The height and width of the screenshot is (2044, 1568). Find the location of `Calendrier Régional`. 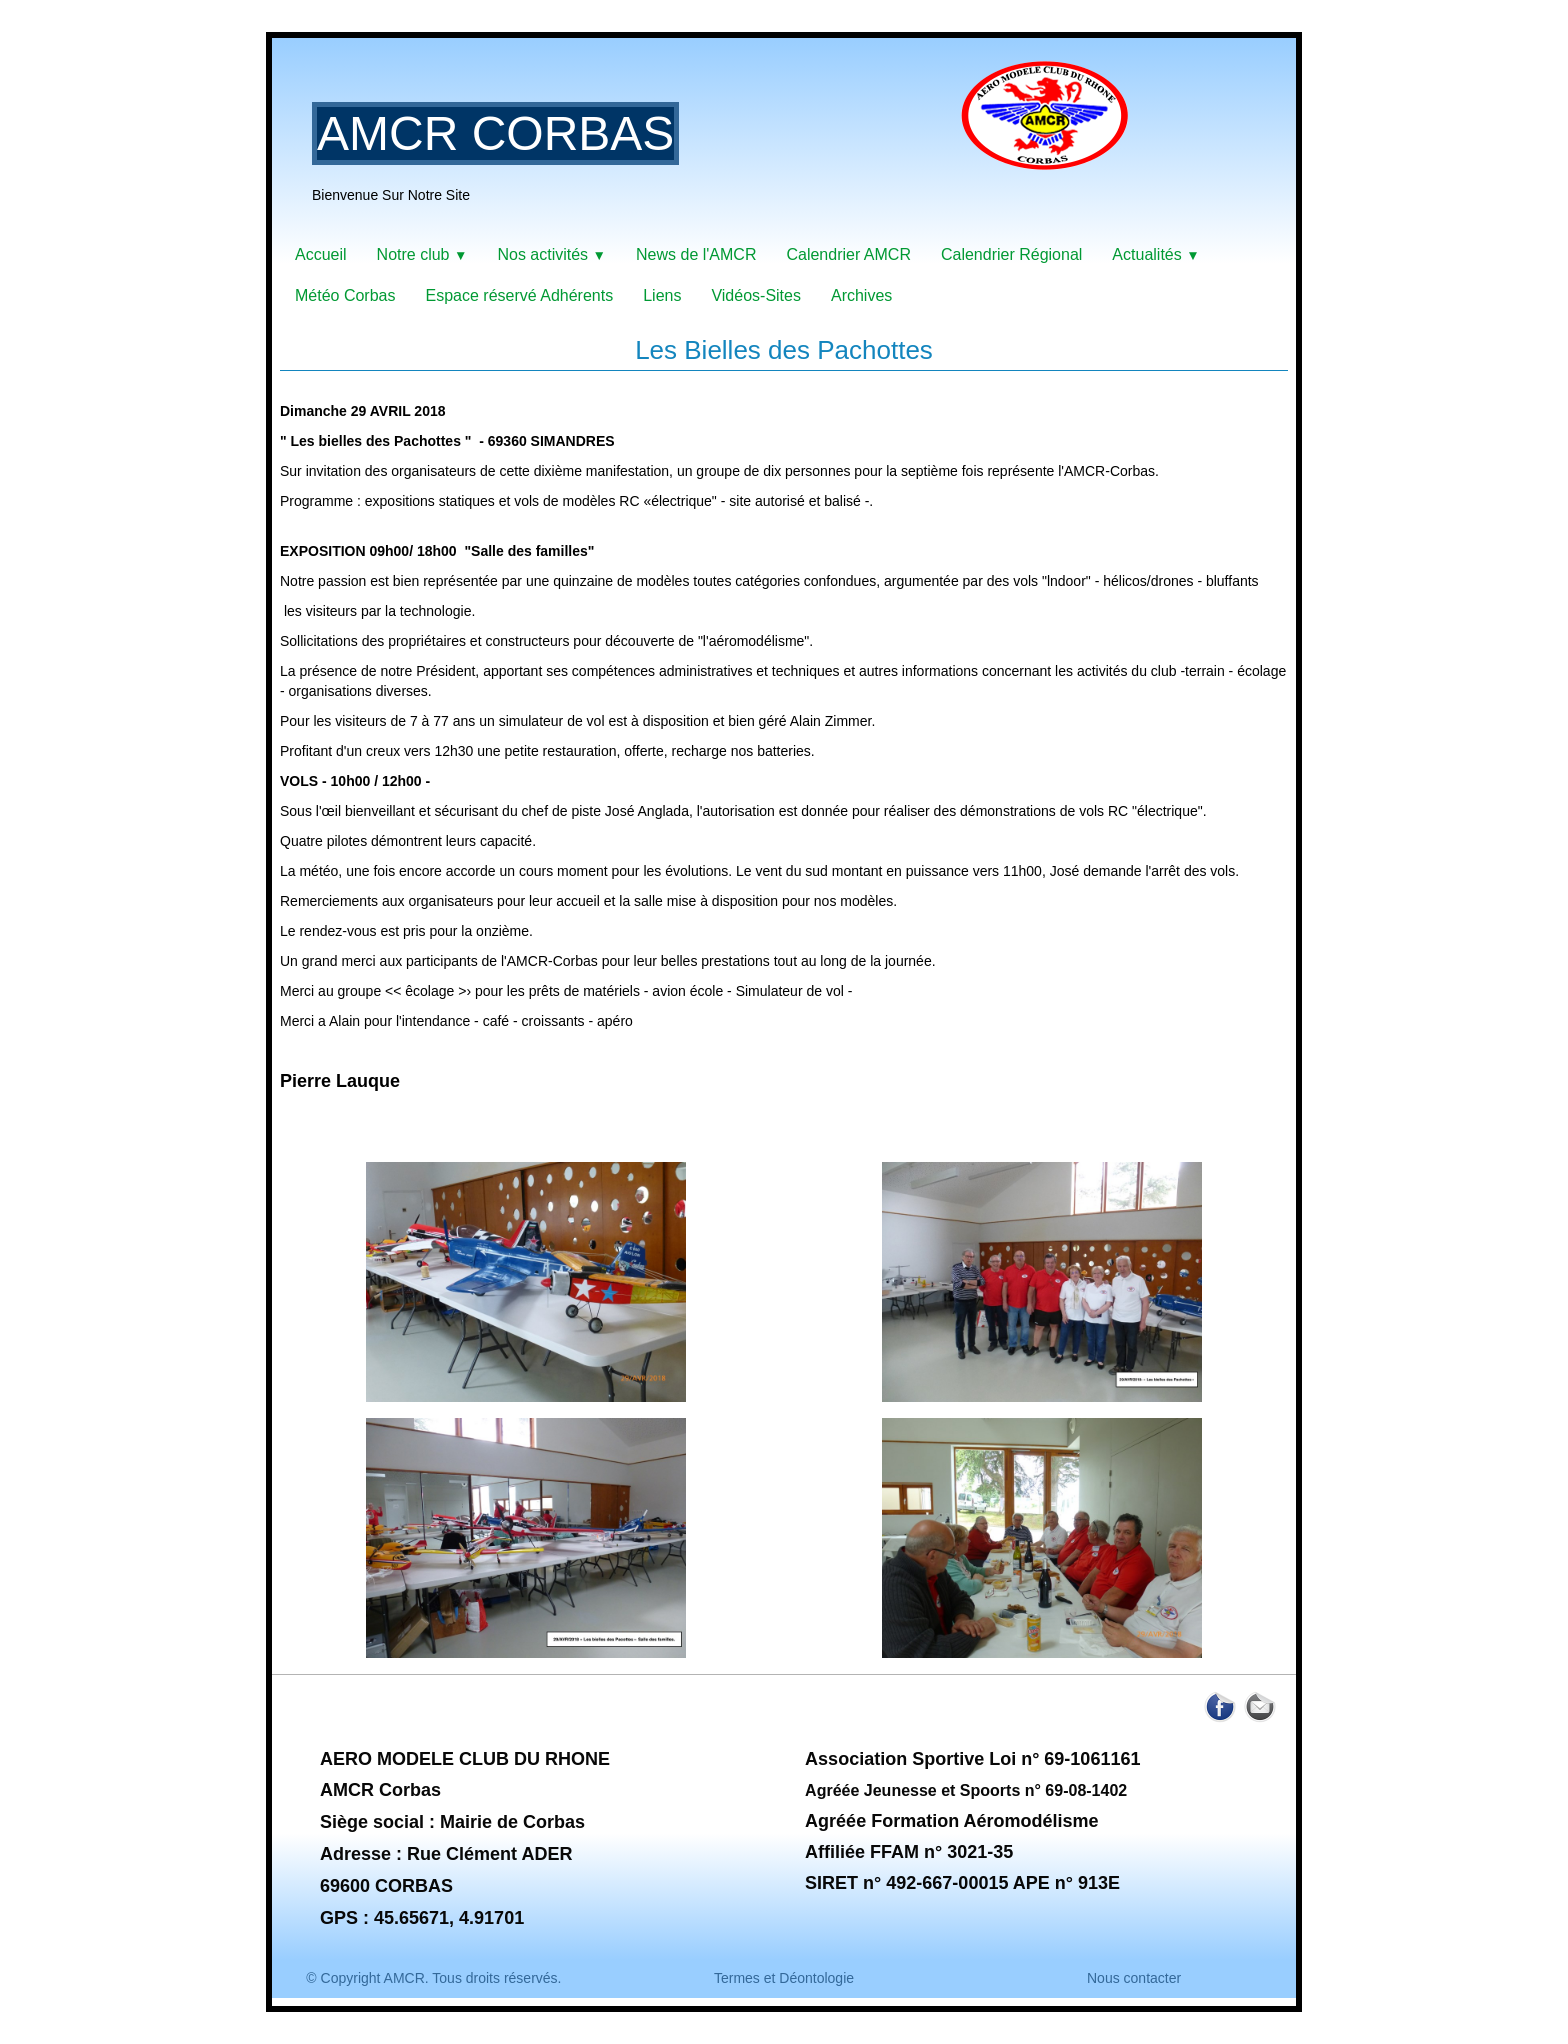

Calendrier Régional is located at coordinates (1011, 254).